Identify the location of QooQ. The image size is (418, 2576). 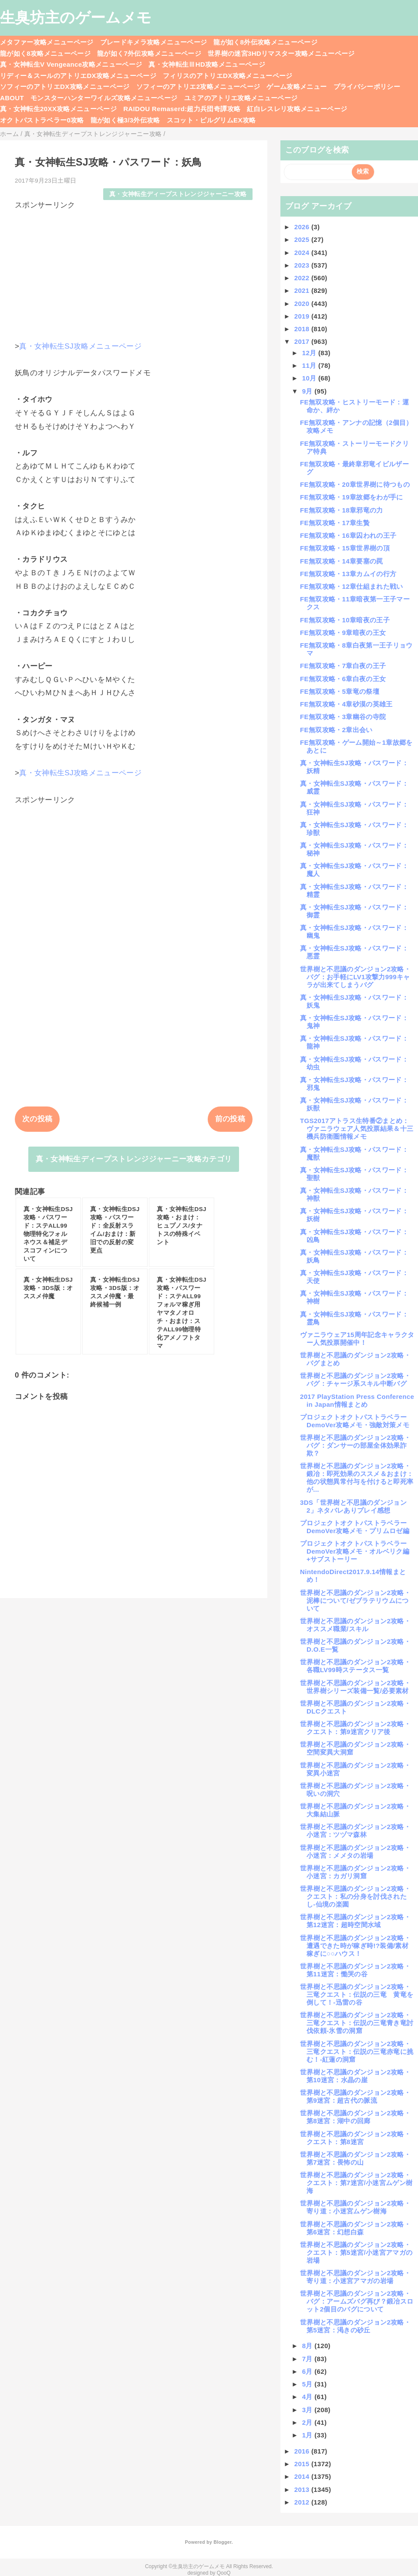
(224, 2573).